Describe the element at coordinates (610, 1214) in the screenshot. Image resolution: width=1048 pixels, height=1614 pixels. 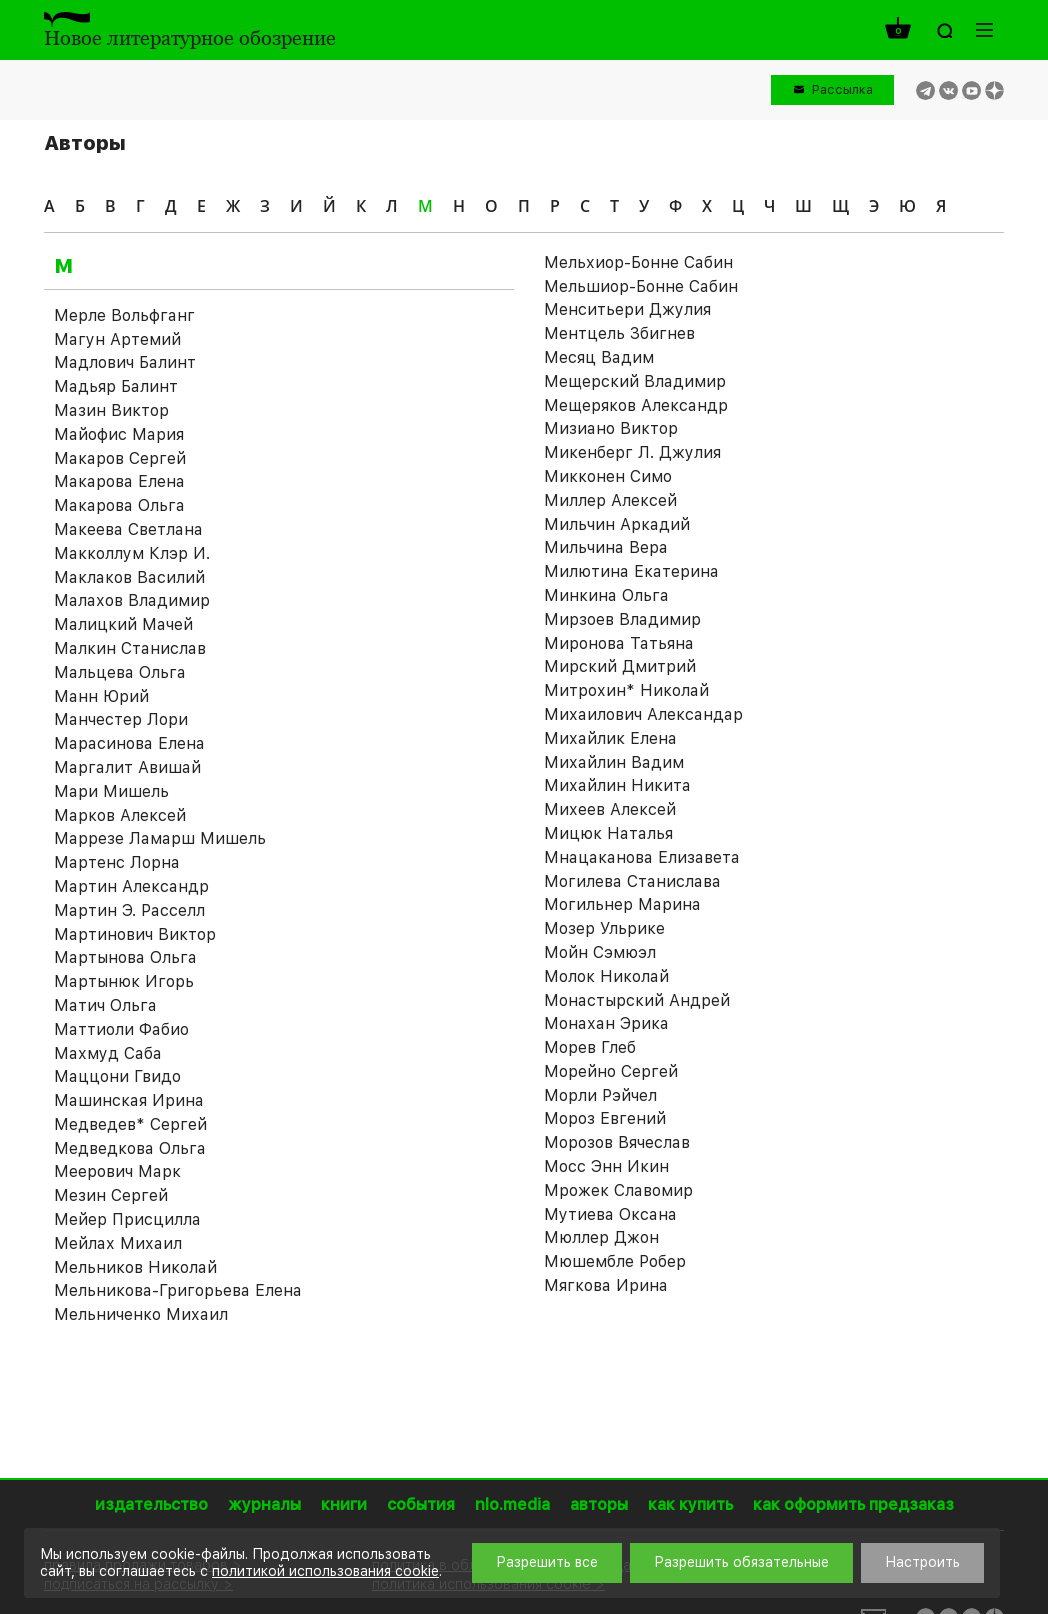
I see `Мутиева Оксана` at that location.